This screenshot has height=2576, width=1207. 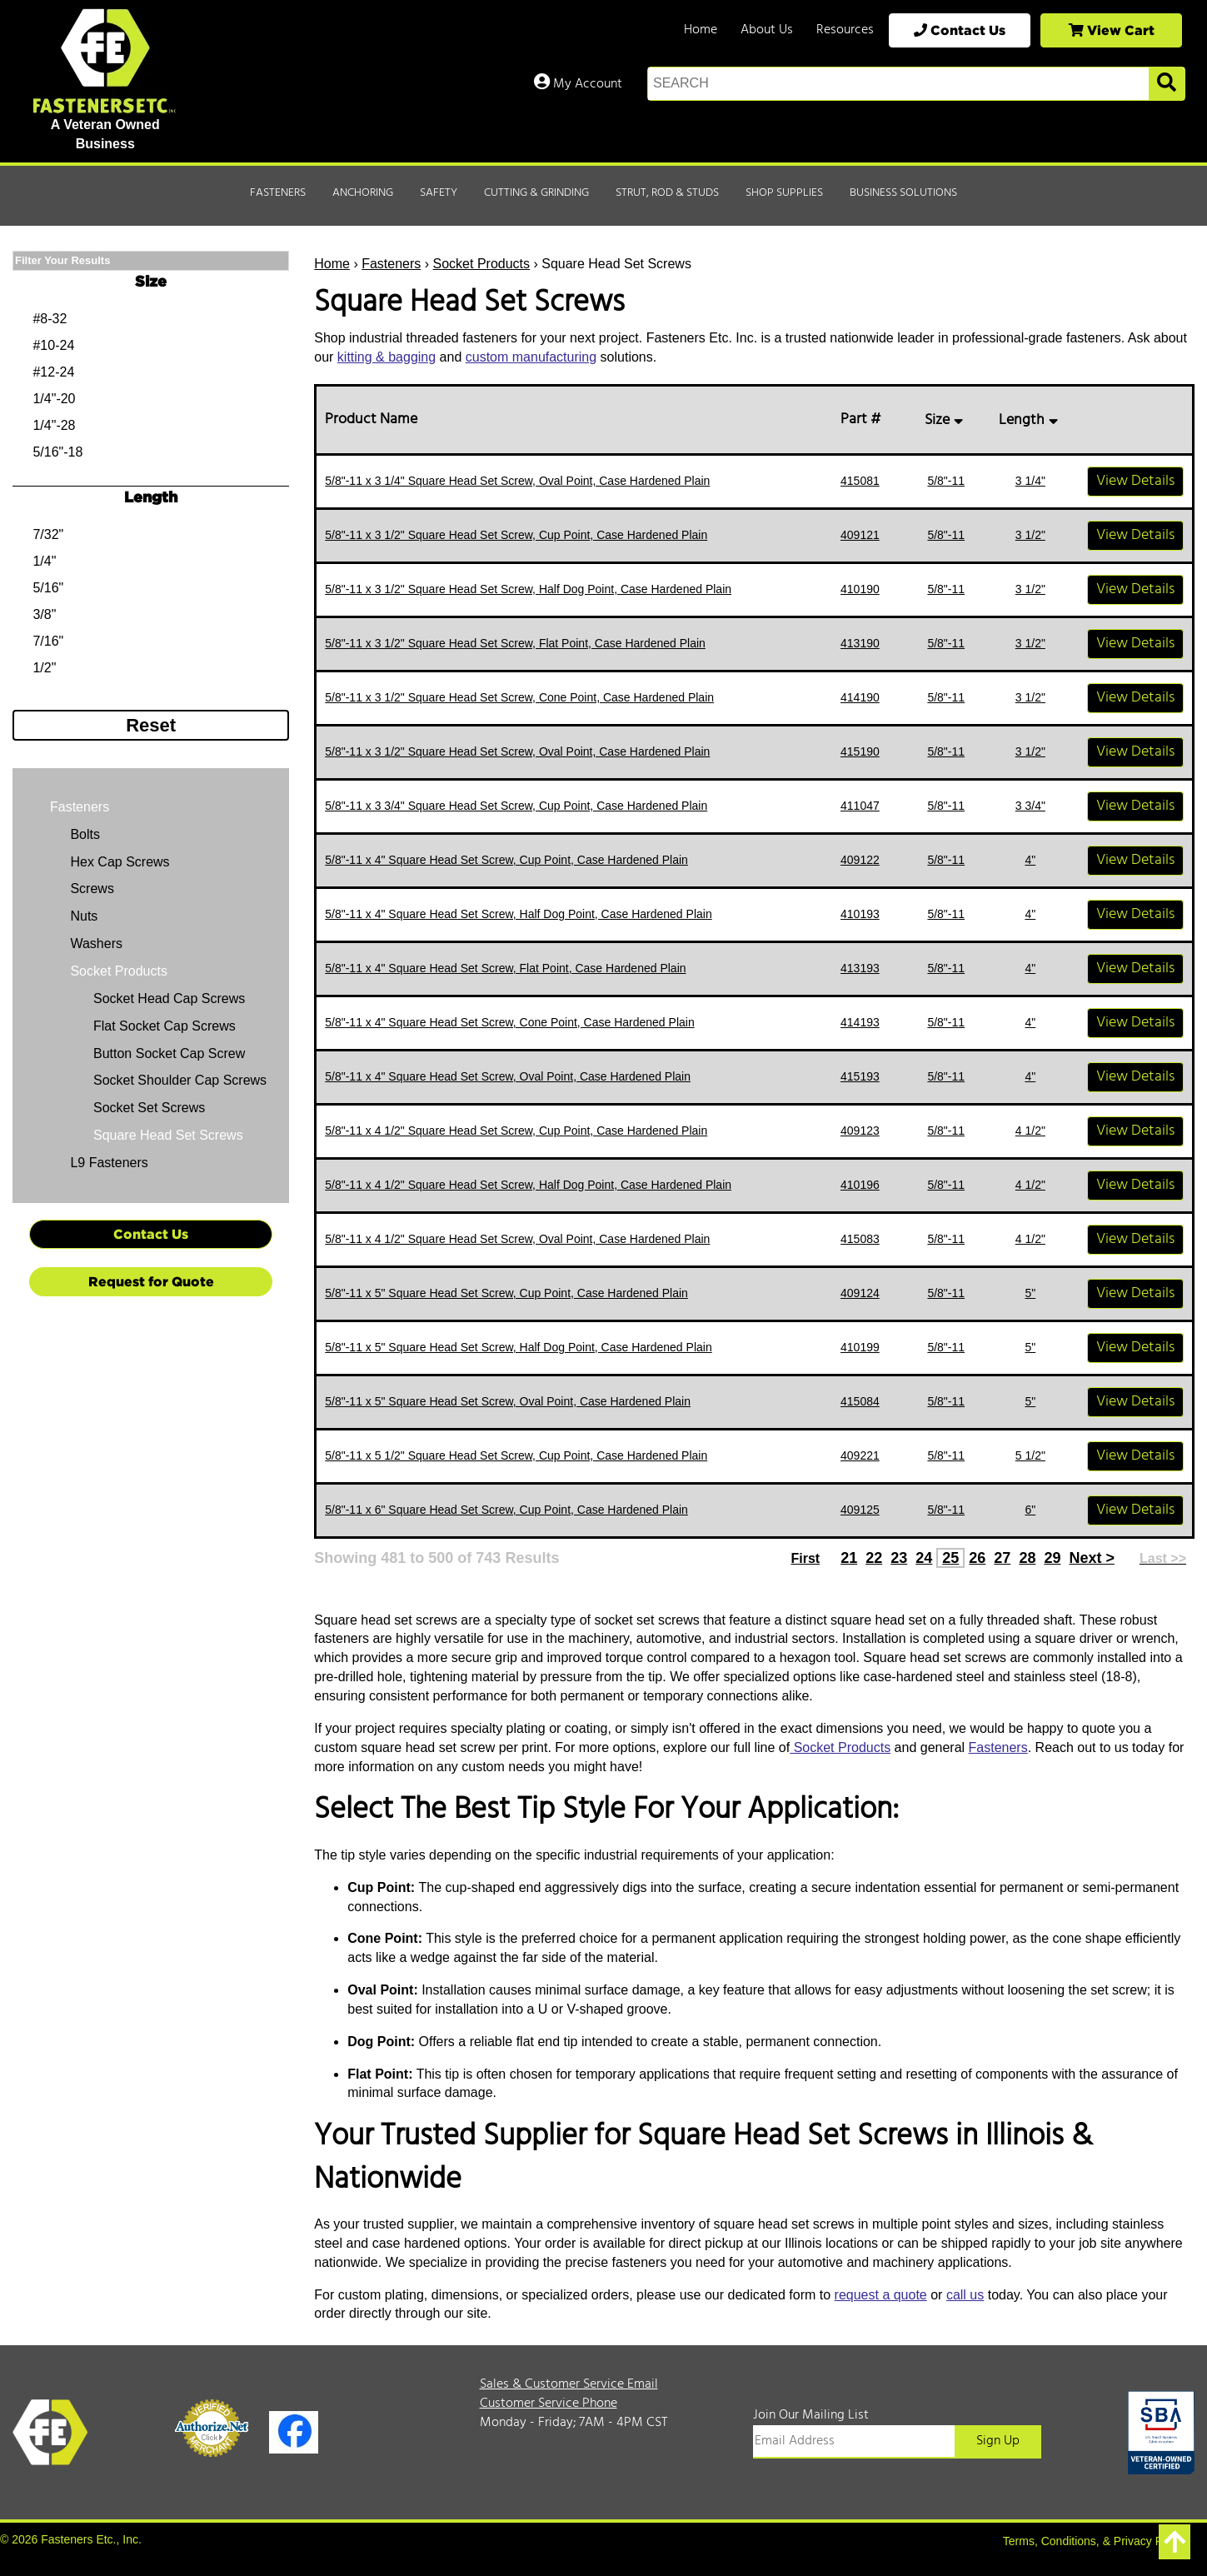 What do you see at coordinates (860, 914) in the screenshot?
I see `410193` at bounding box center [860, 914].